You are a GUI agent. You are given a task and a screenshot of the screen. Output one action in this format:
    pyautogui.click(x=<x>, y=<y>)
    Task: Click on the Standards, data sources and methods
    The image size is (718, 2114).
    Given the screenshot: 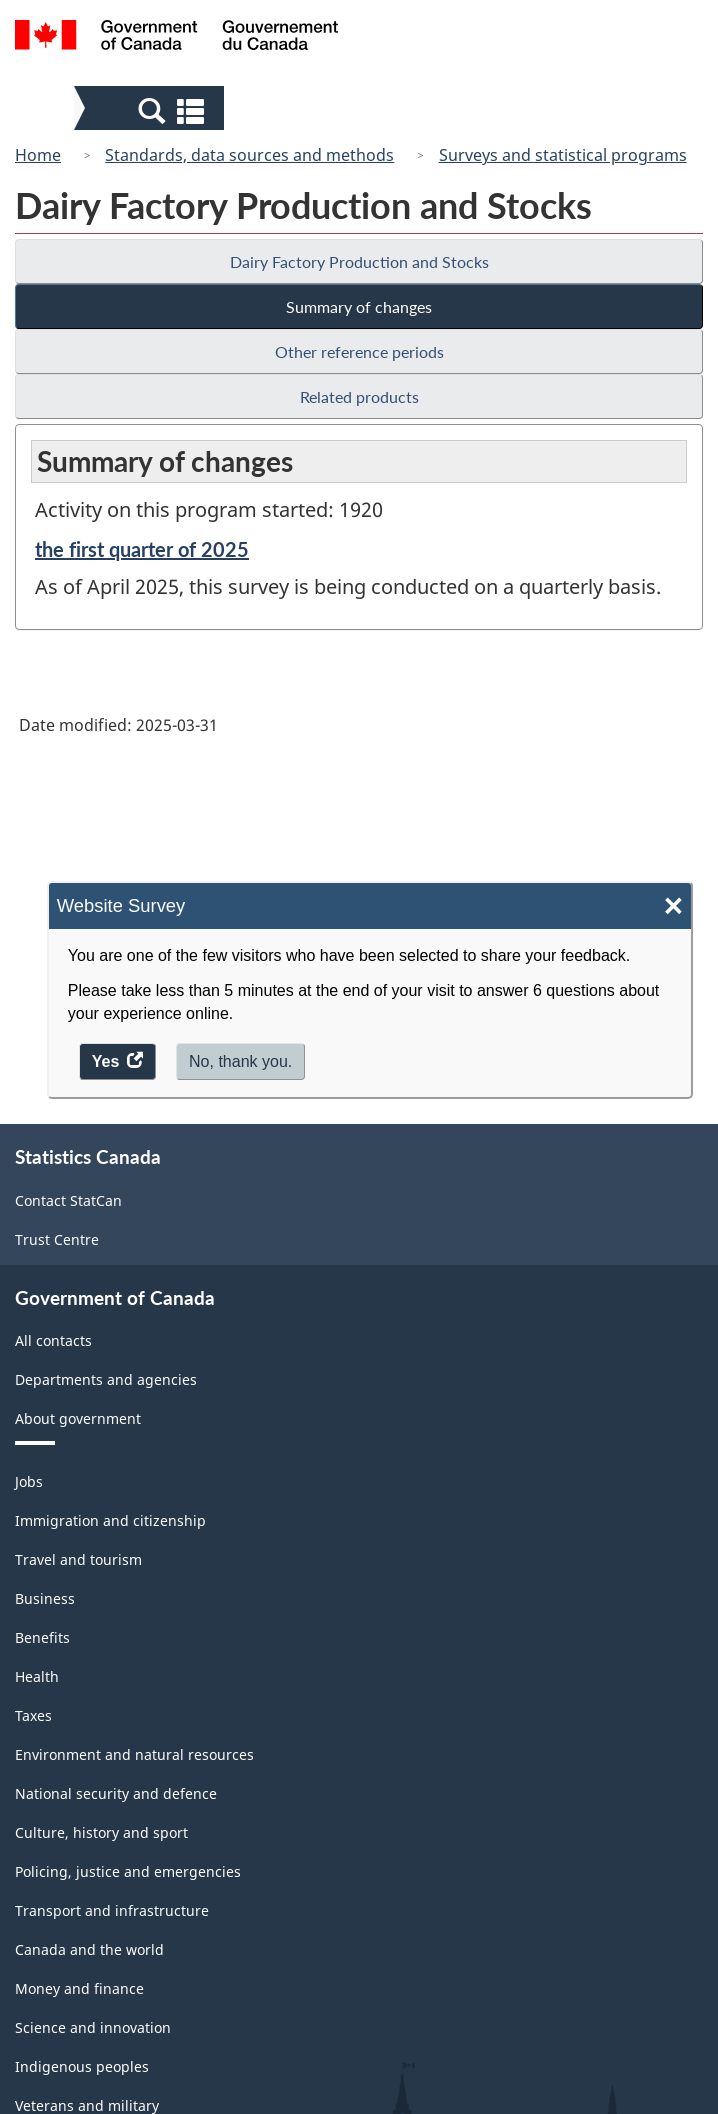 What is the action you would take?
    pyautogui.click(x=249, y=155)
    